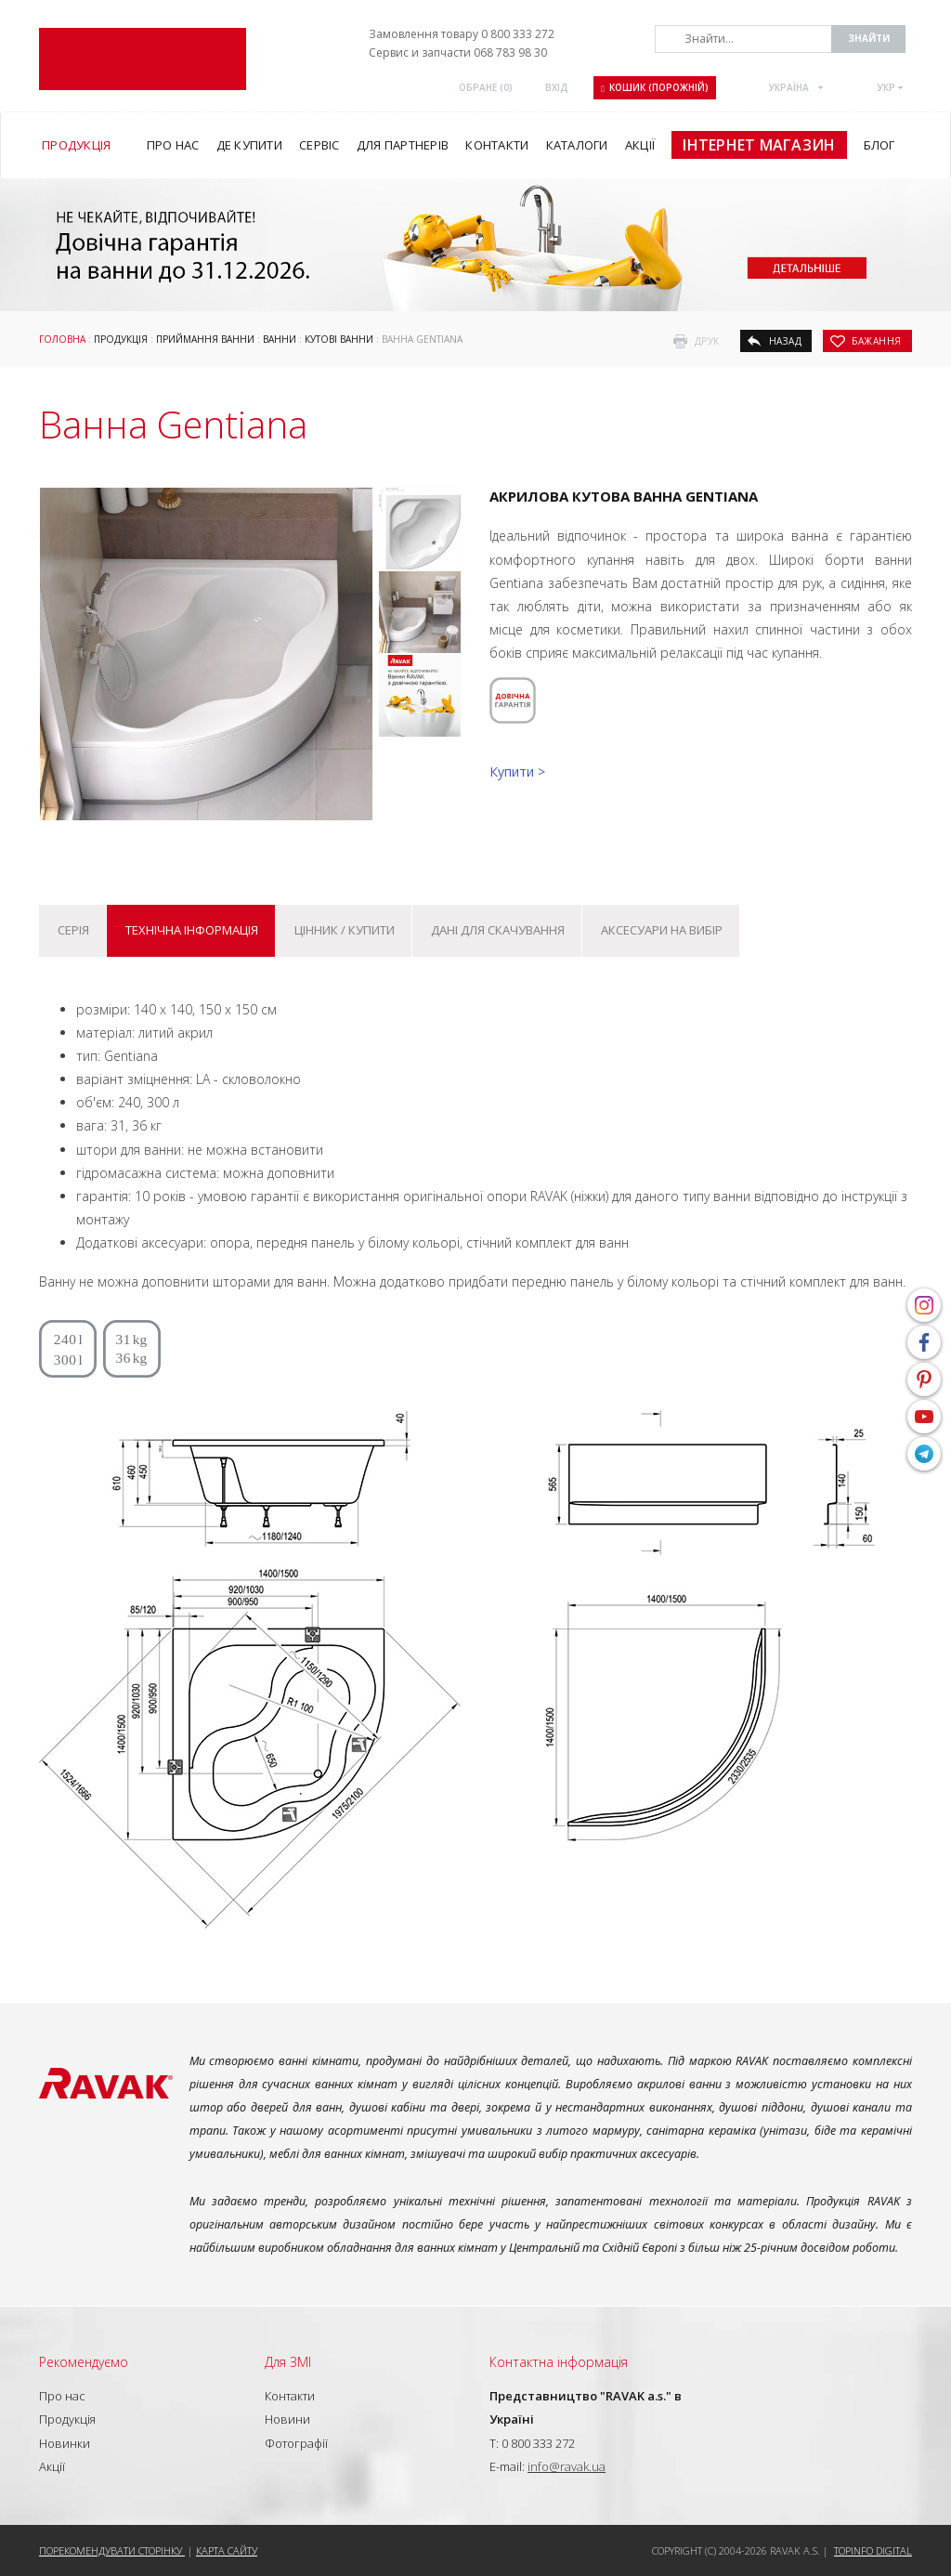 The width and height of the screenshot is (951, 2576). Describe the element at coordinates (461, 34) in the screenshot. I see `Замовлення товару 0 800 333 272` at that location.